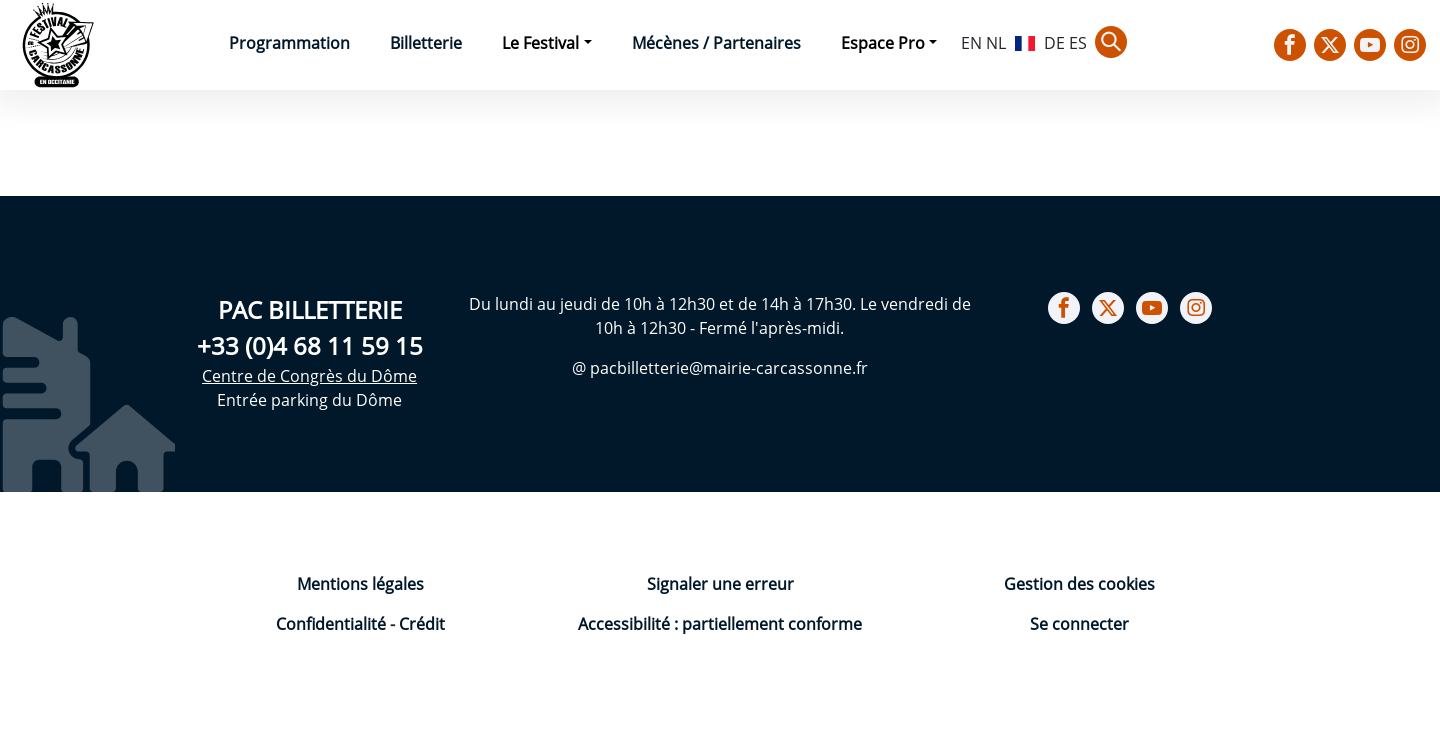 This screenshot has height=732, width=1440. Describe the element at coordinates (309, 376) in the screenshot. I see `Centre de Congrès du Dôme` at that location.